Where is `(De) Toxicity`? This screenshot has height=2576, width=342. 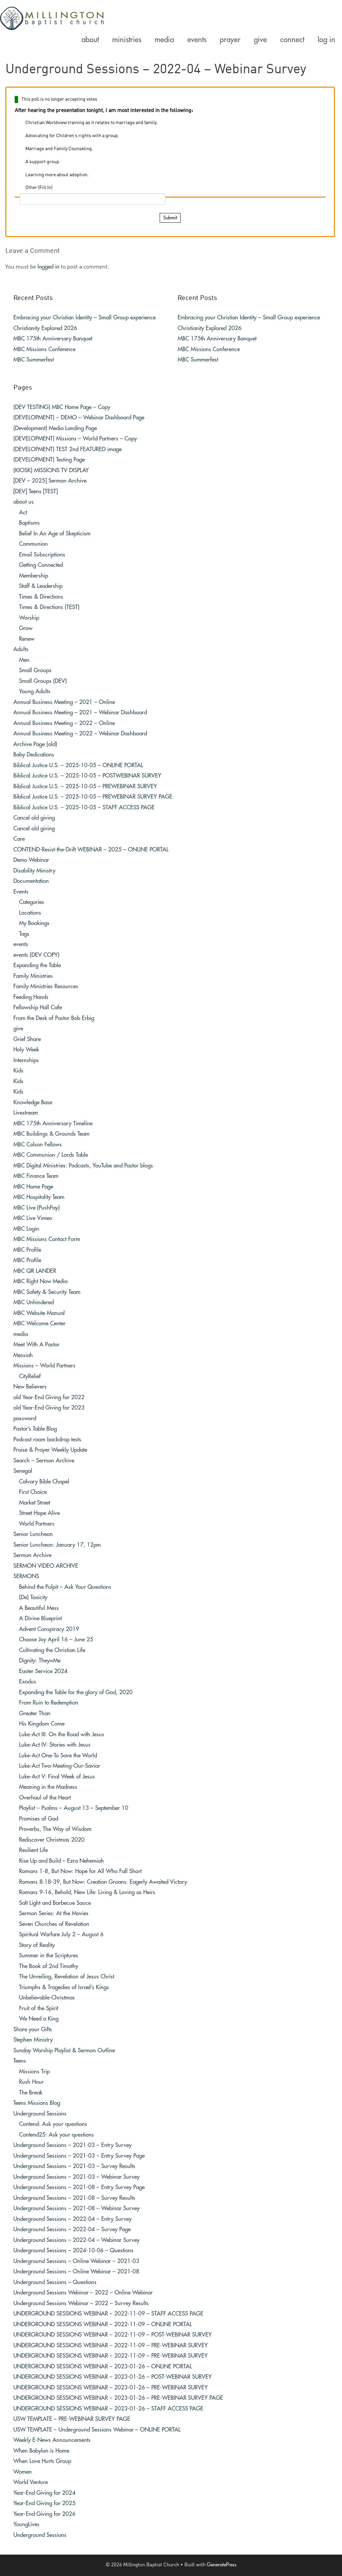
(De) Toxicity is located at coordinates (33, 1597).